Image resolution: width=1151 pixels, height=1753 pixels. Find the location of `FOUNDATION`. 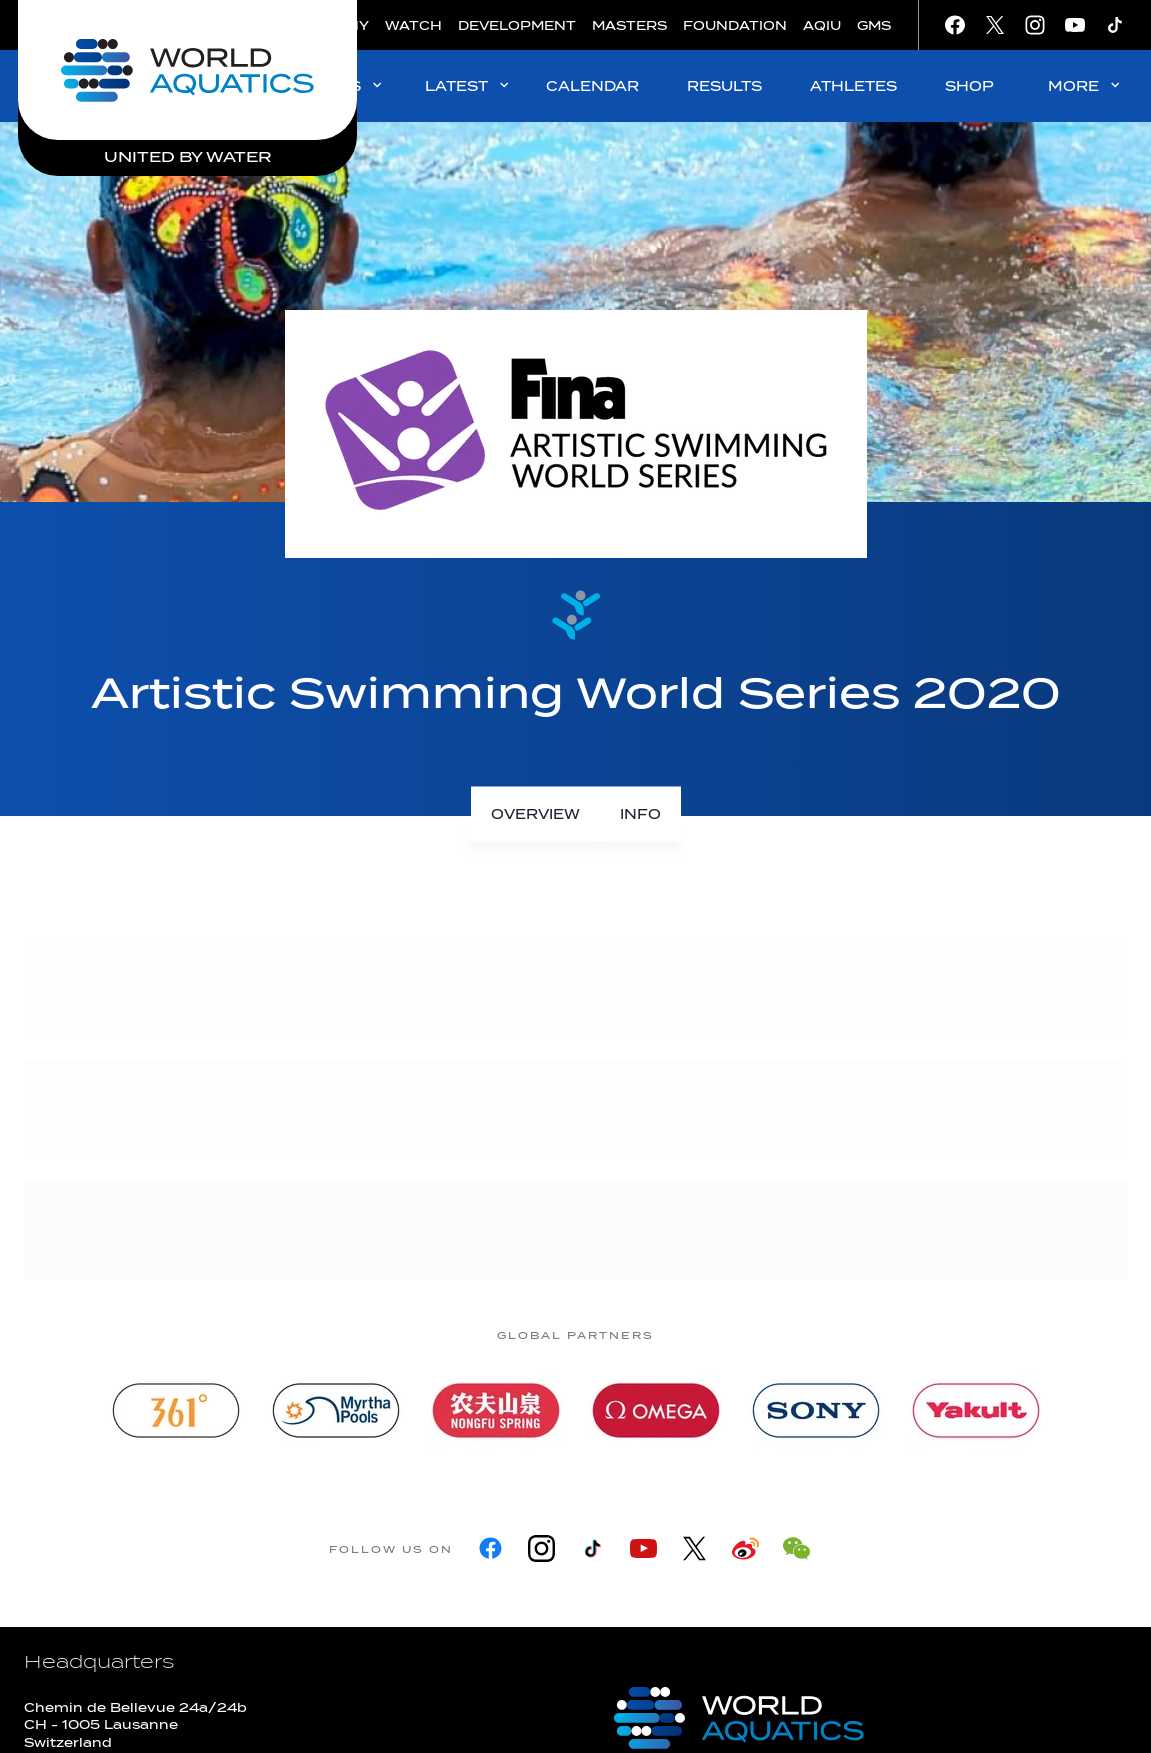

FOUNDATION is located at coordinates (735, 25).